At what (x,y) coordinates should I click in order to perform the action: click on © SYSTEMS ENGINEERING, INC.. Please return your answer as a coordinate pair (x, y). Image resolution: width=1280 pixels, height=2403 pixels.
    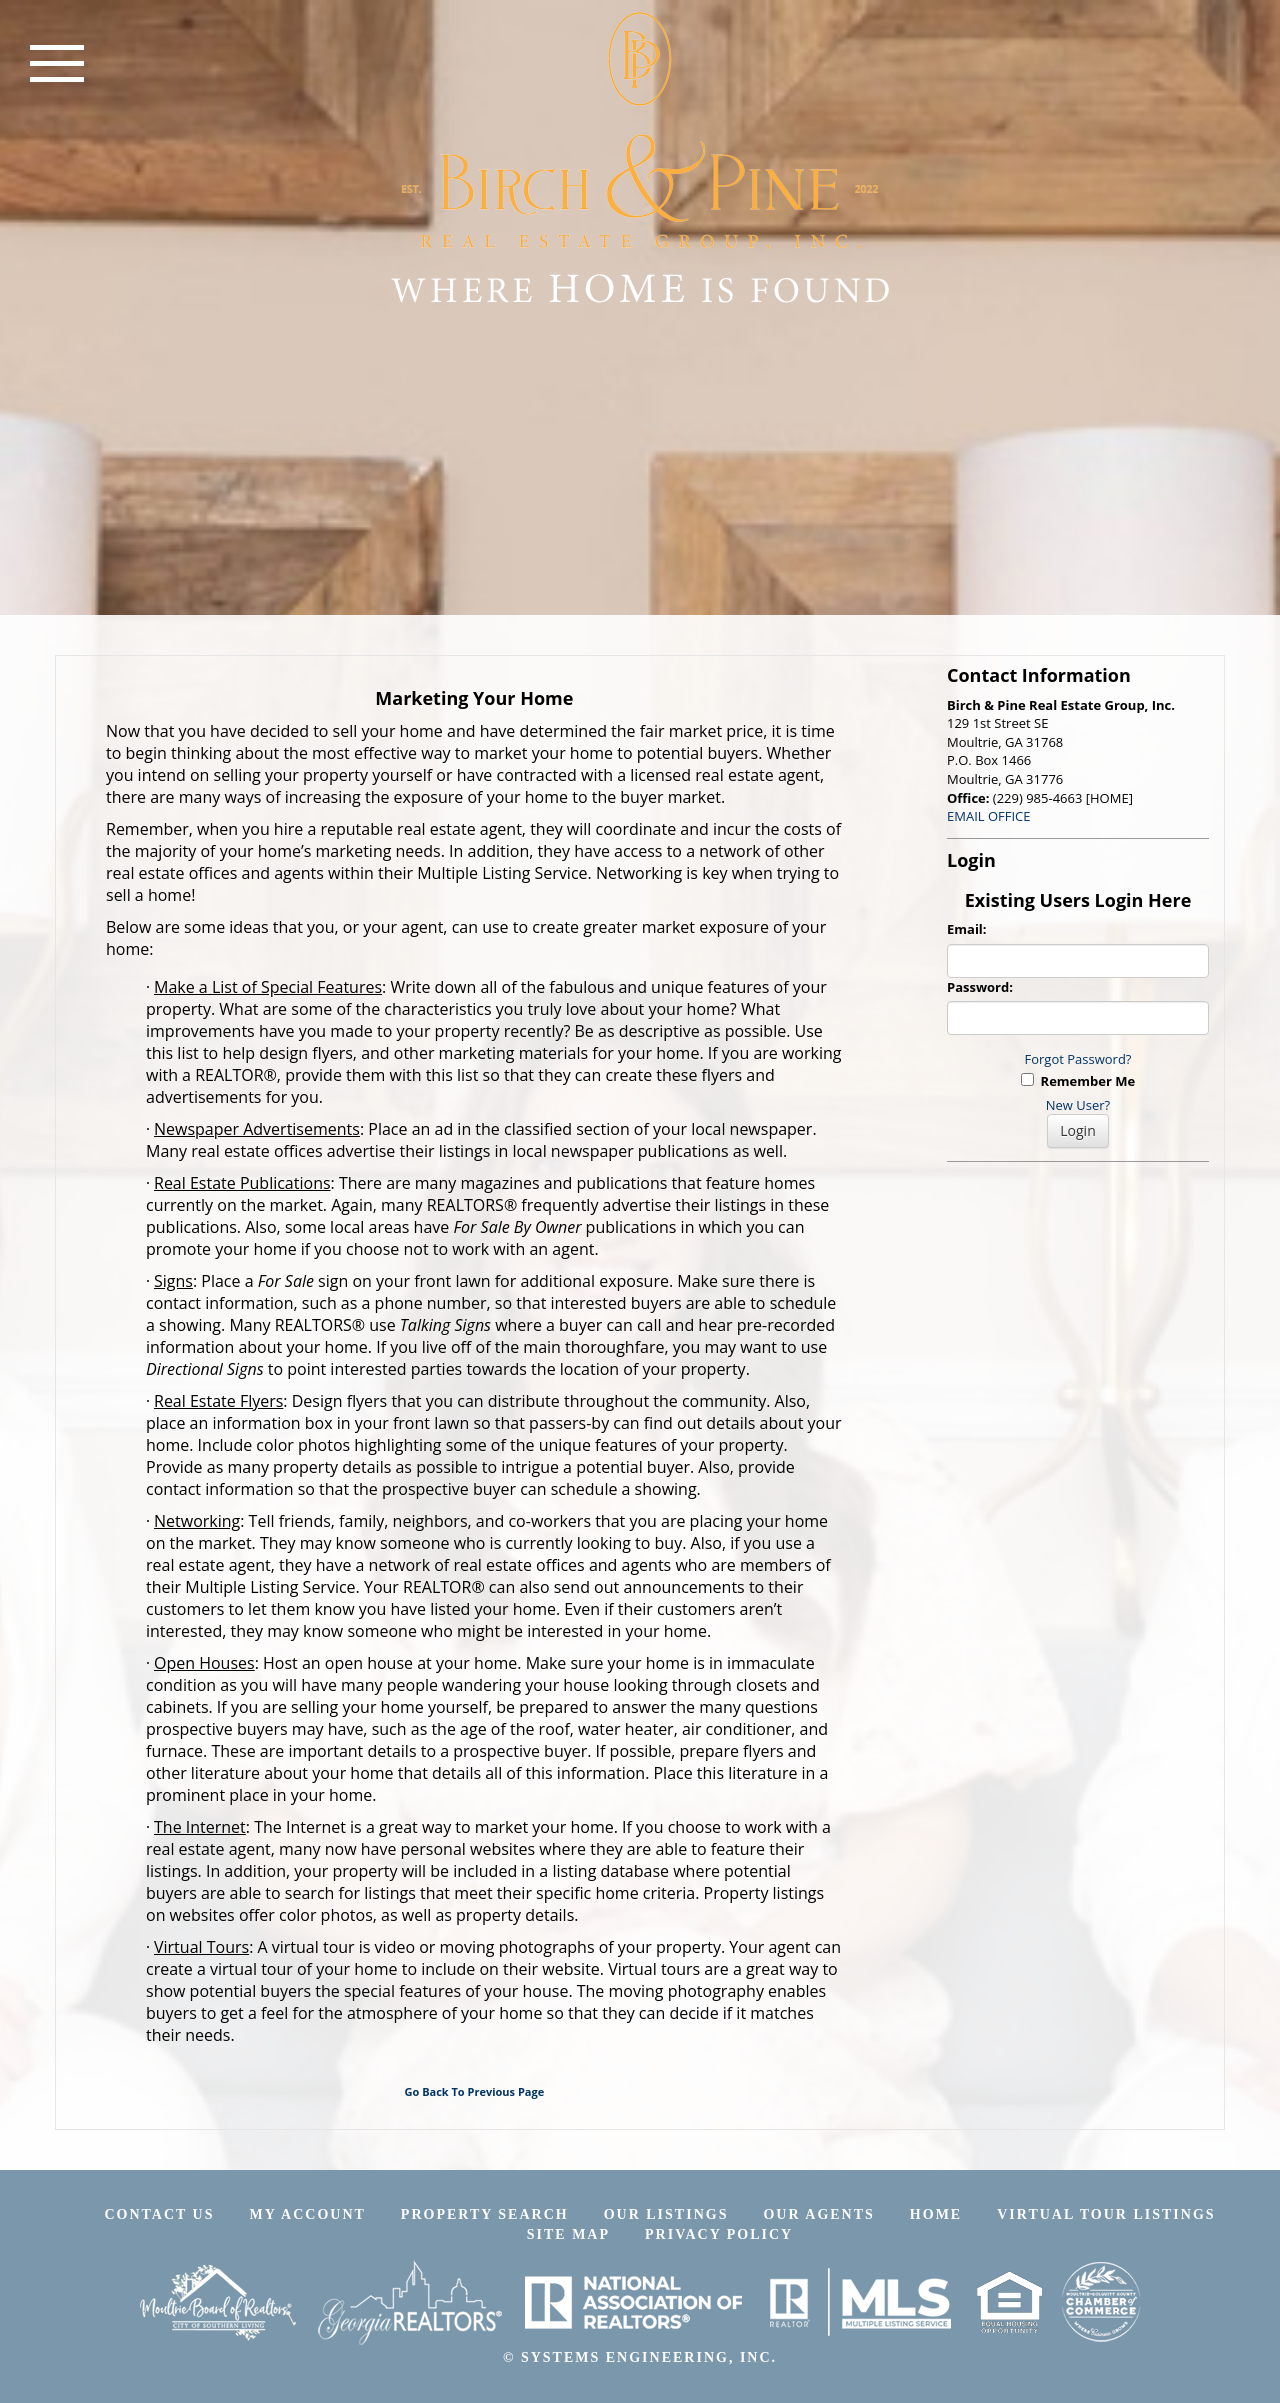
    Looking at the image, I should click on (640, 2357).